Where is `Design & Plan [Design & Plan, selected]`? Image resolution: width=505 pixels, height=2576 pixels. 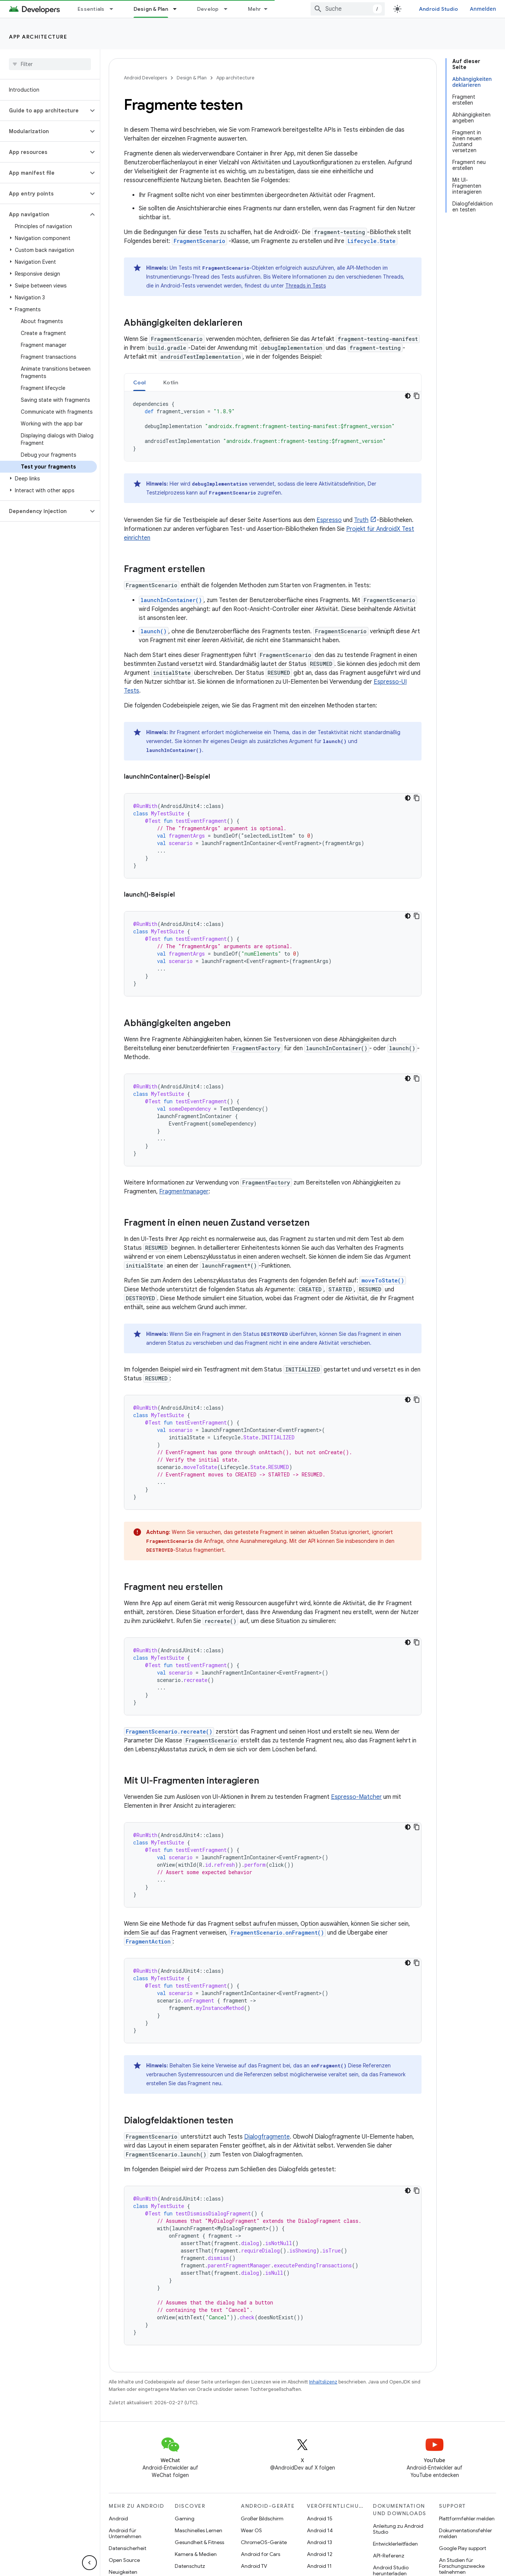
Design & Plan [Design & Plan, selected] is located at coordinates (151, 9).